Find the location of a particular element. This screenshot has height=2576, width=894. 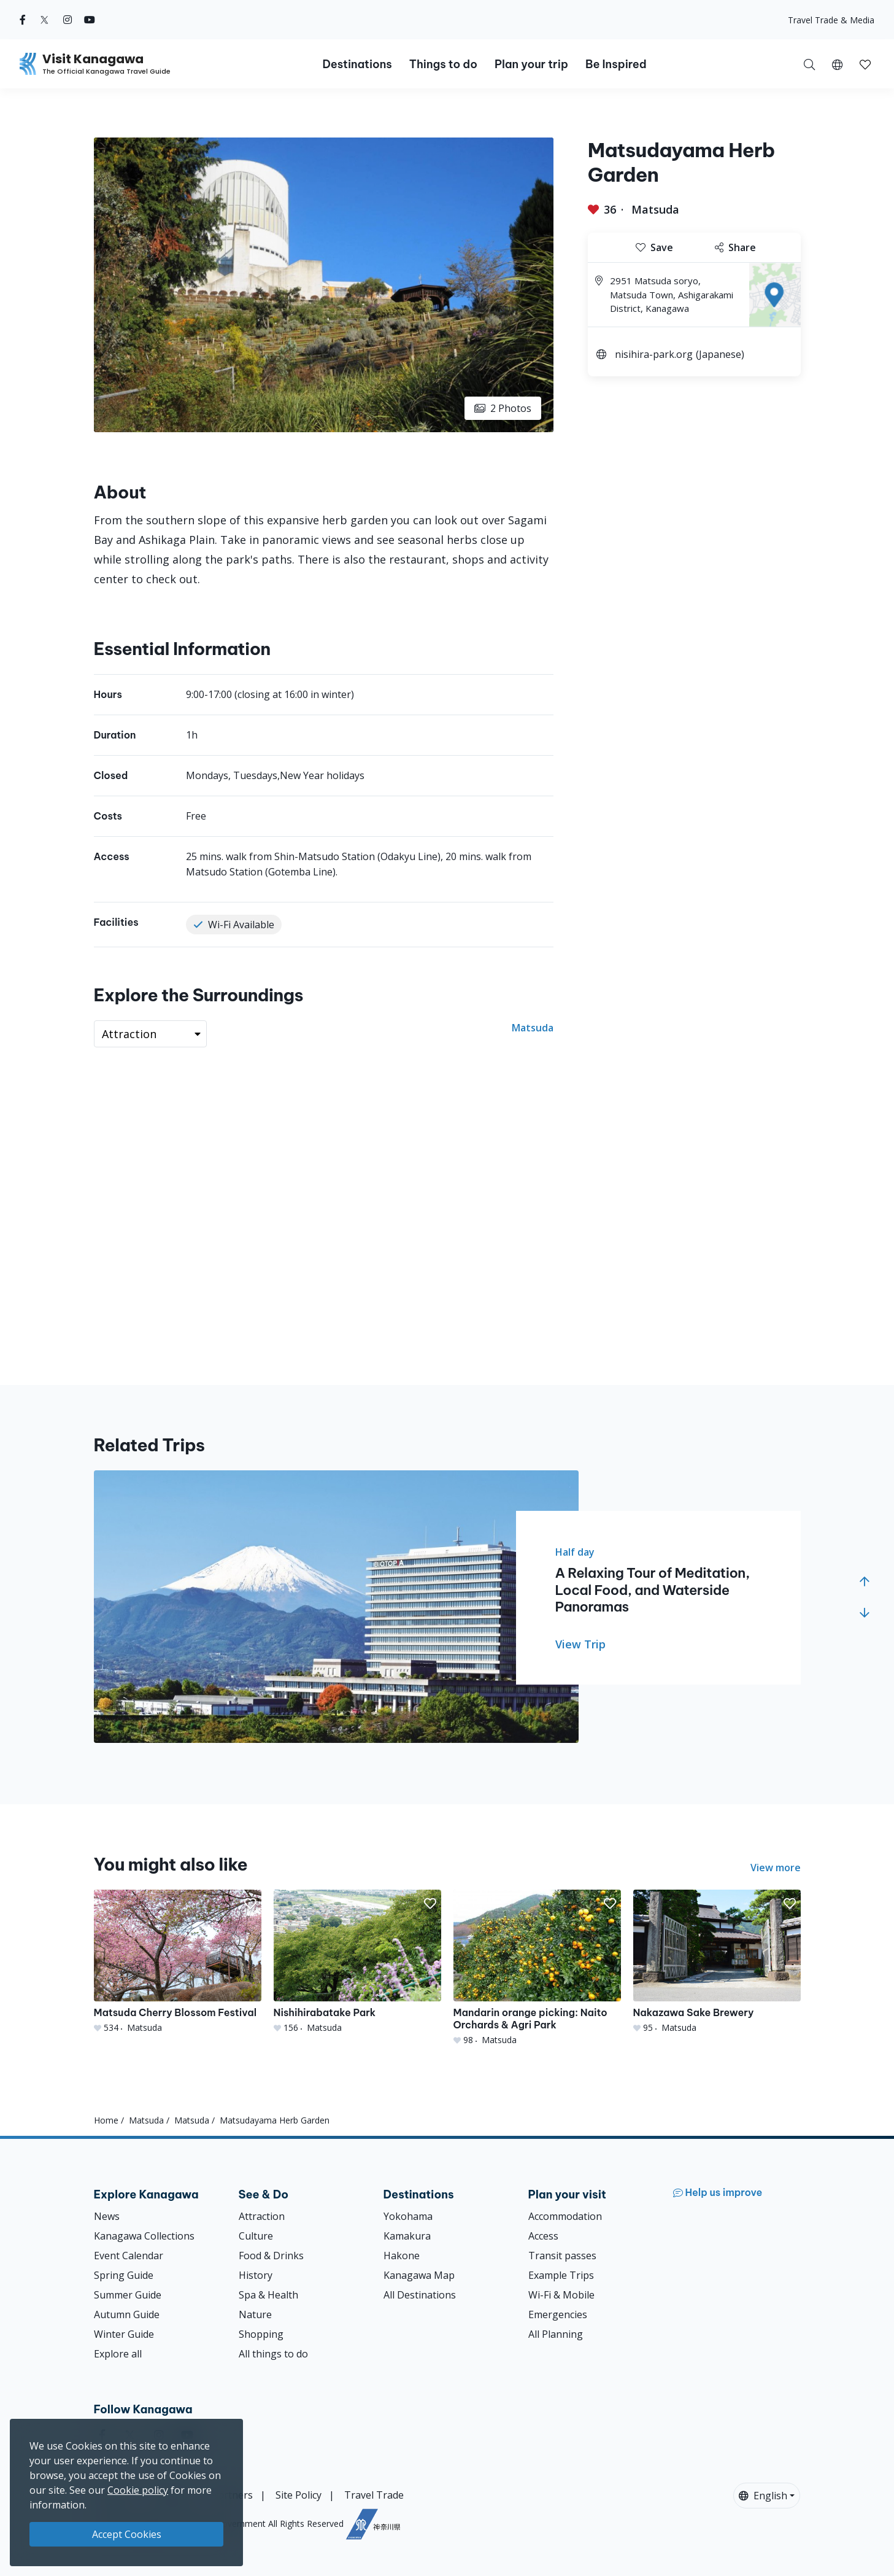

Cookie policy is located at coordinates (137, 2490).